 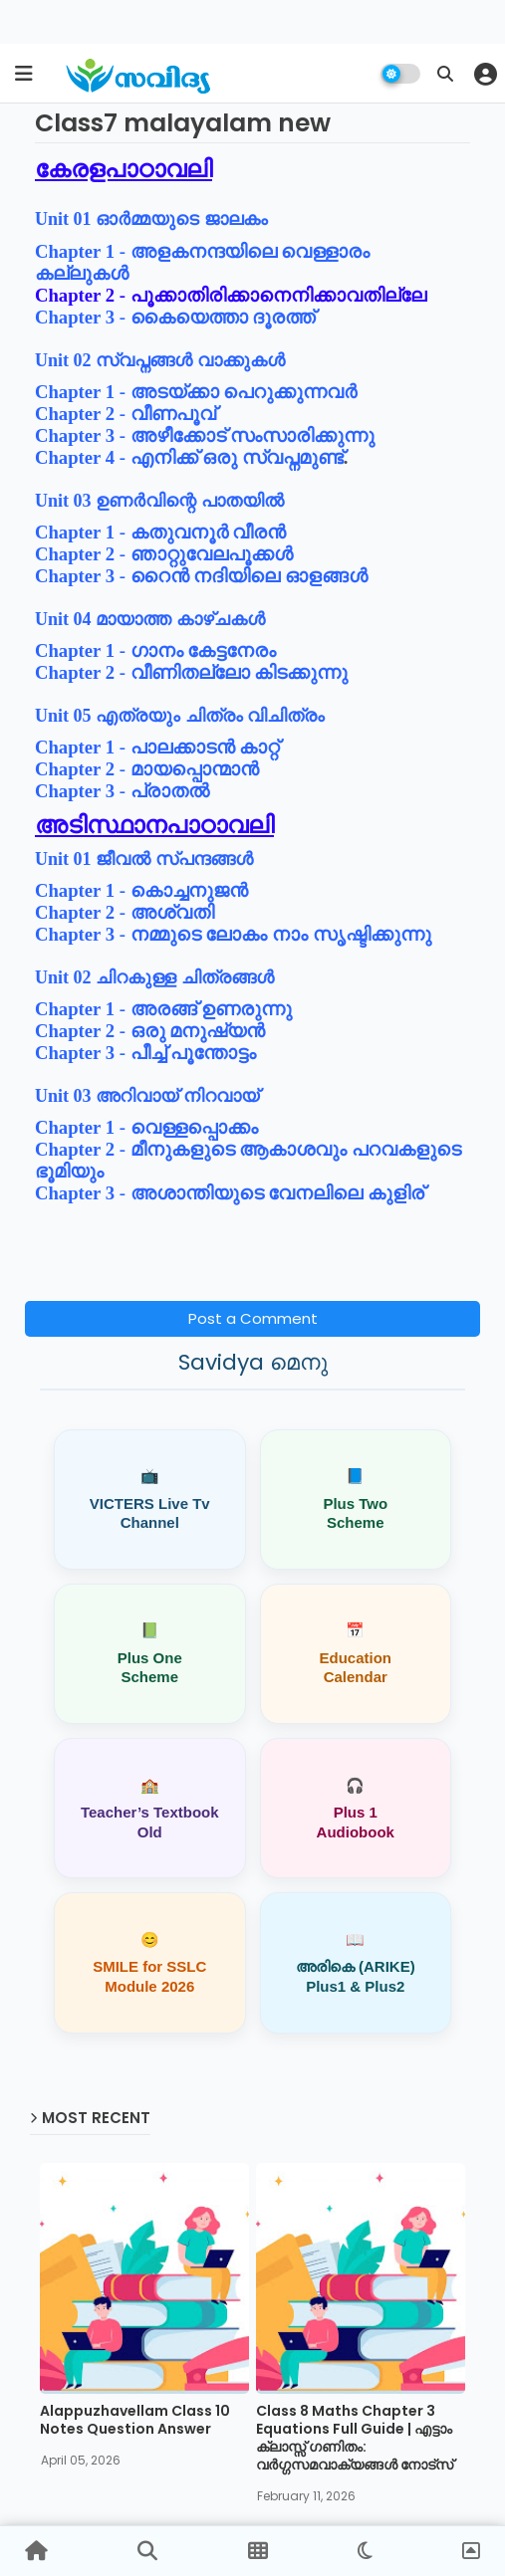 I want to click on [mobile menu], so click(x=24, y=74).